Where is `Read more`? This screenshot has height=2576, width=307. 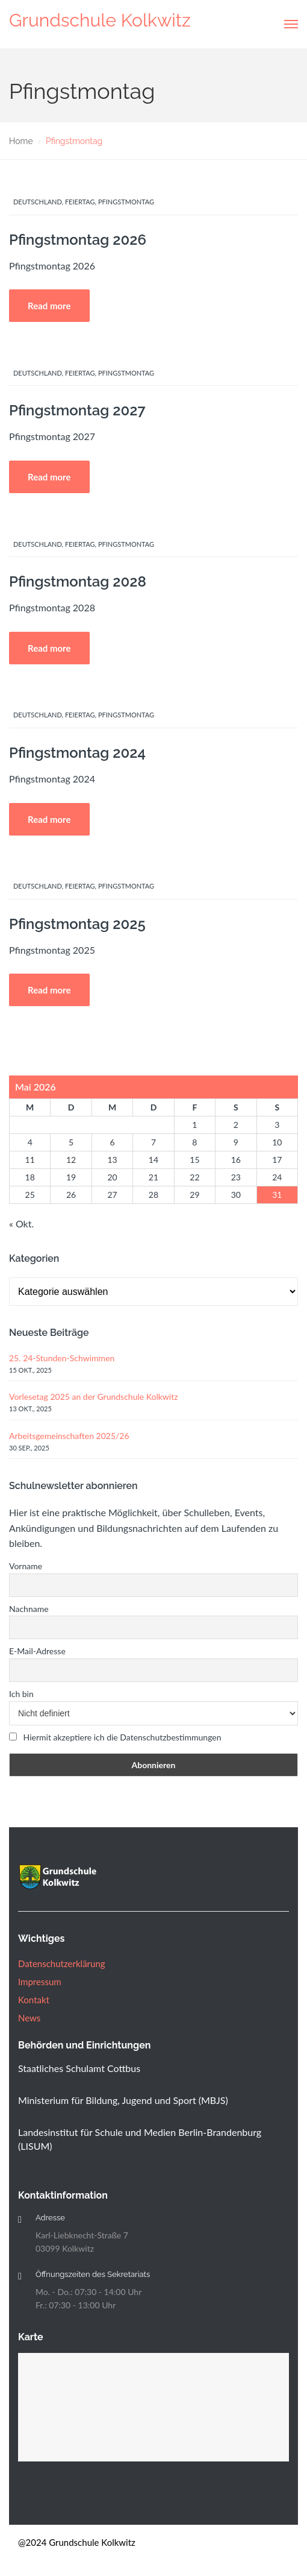 Read more is located at coordinates (49, 305).